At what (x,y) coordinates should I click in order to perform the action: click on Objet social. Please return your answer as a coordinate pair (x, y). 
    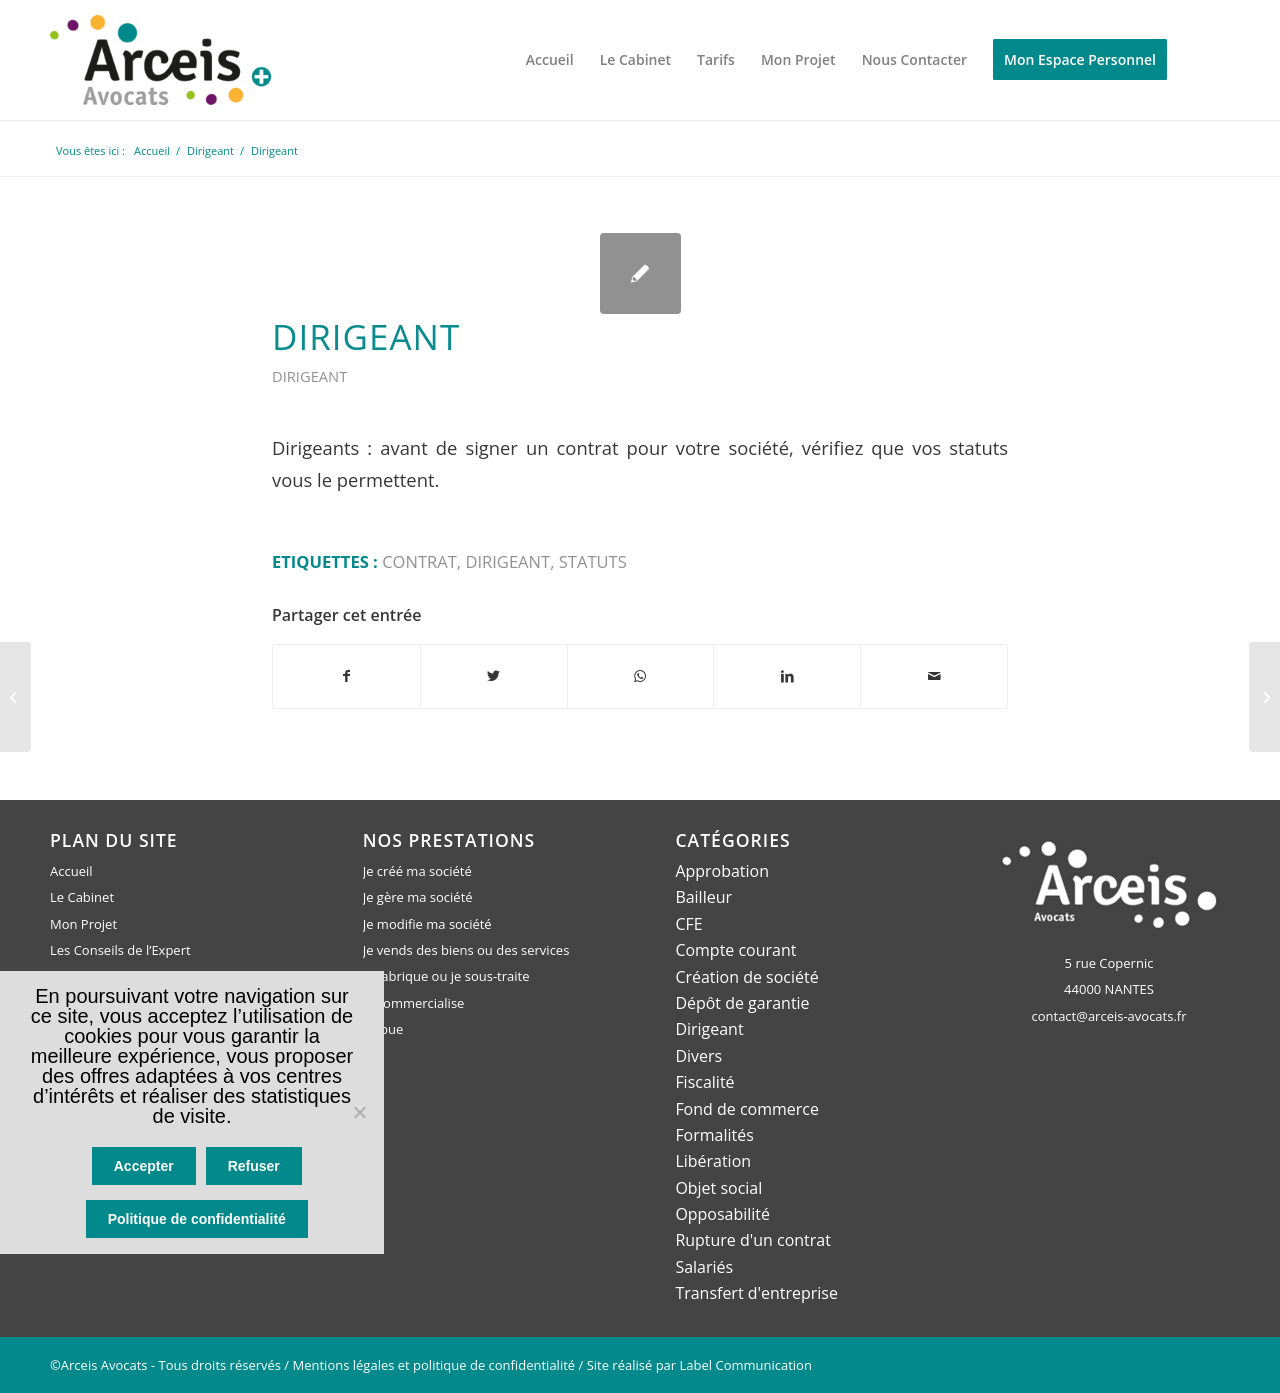
    Looking at the image, I should click on (718, 1188).